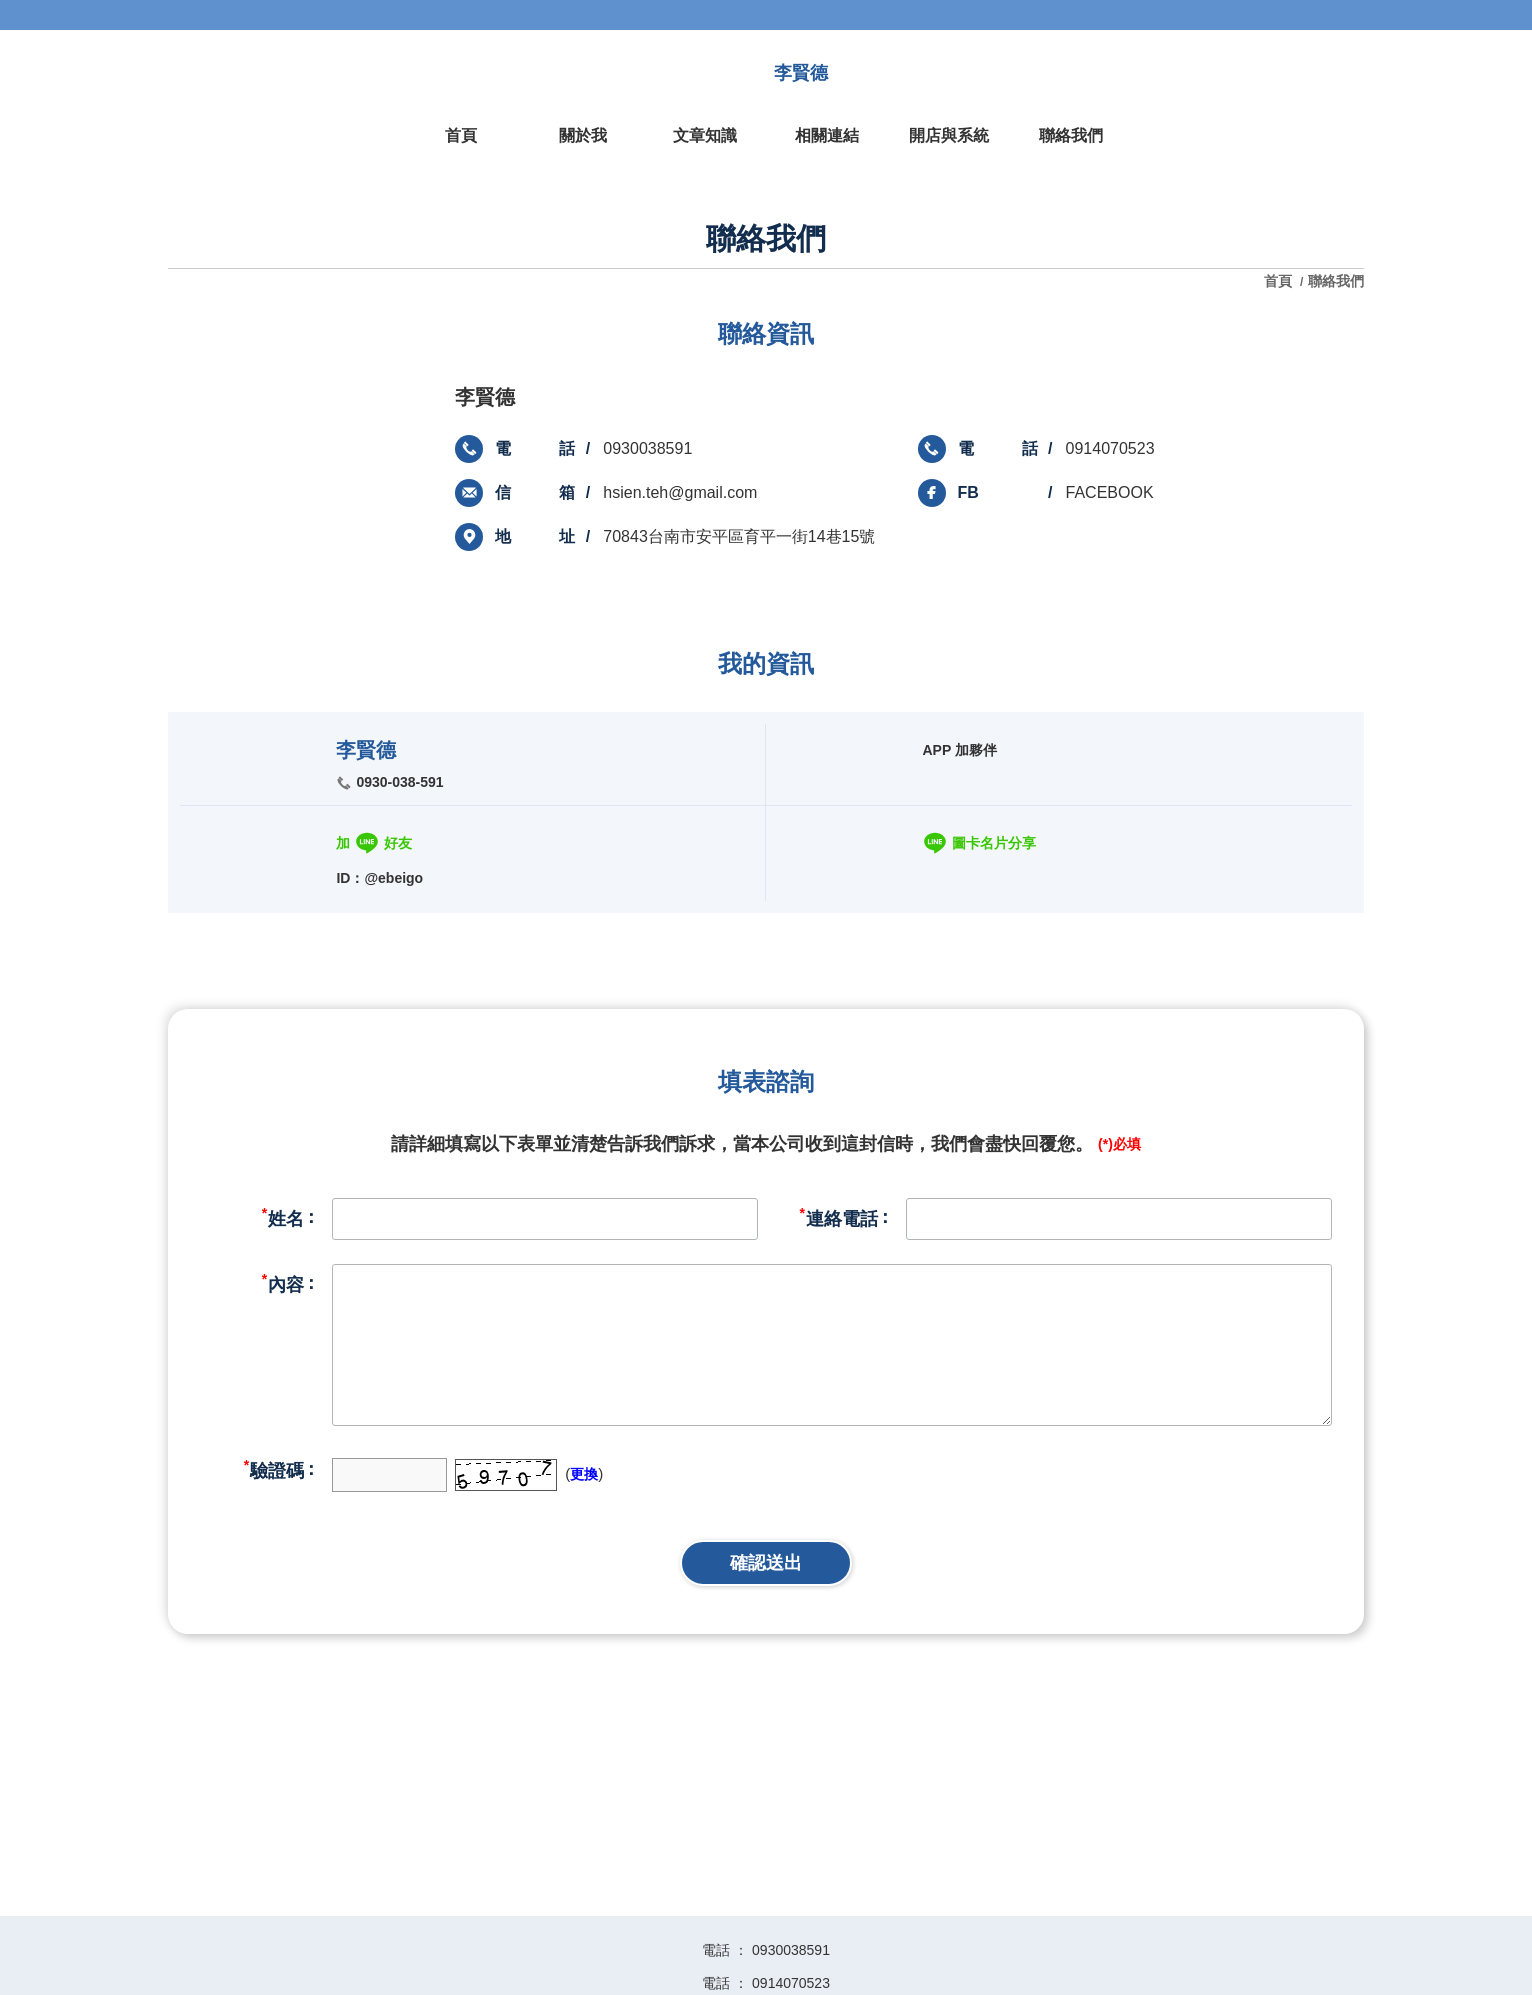  What do you see at coordinates (1110, 448) in the screenshot?
I see `0914070523` at bounding box center [1110, 448].